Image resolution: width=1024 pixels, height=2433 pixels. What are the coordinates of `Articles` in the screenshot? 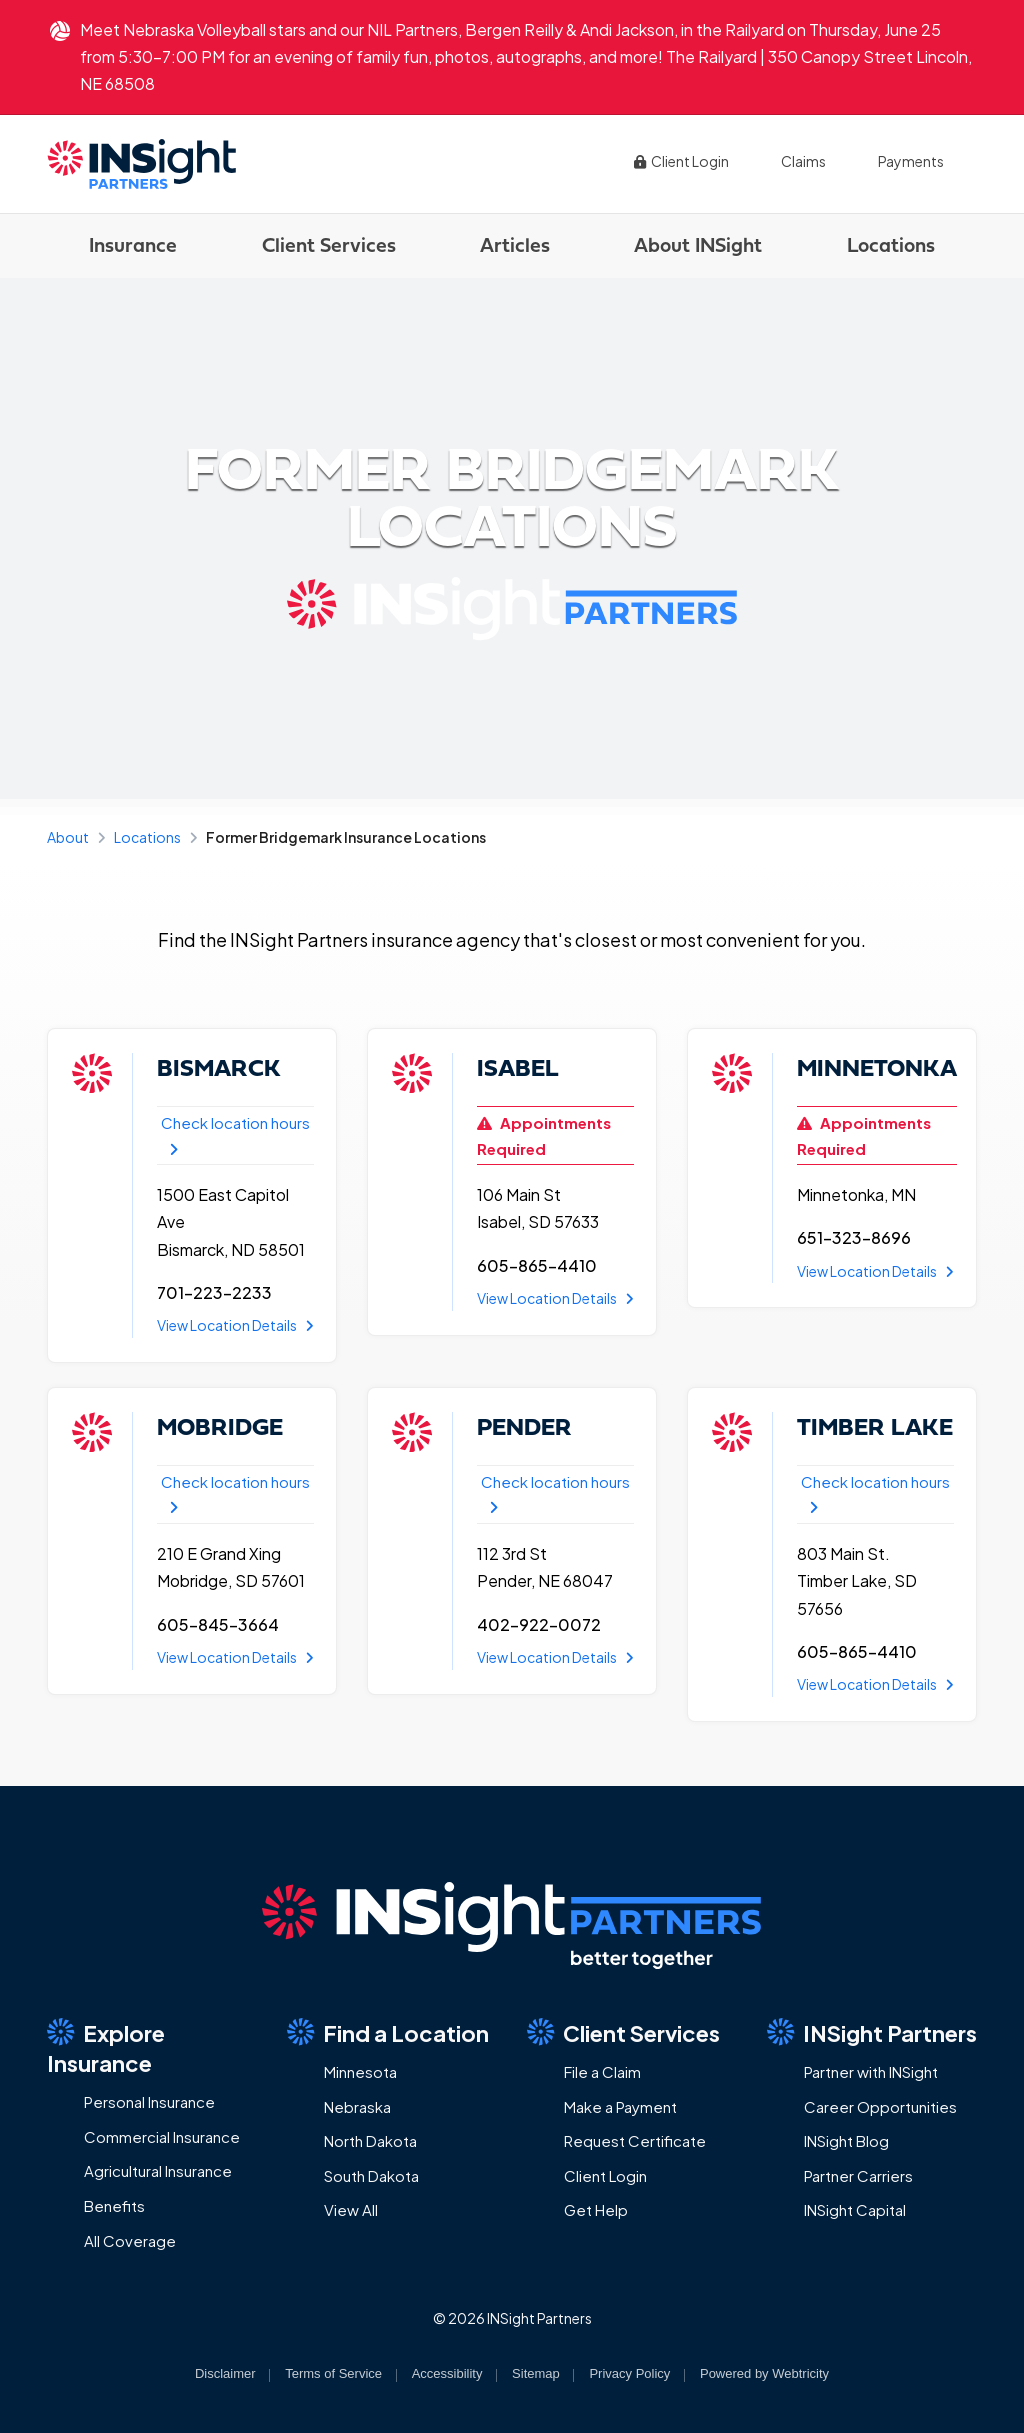 It's located at (515, 244).